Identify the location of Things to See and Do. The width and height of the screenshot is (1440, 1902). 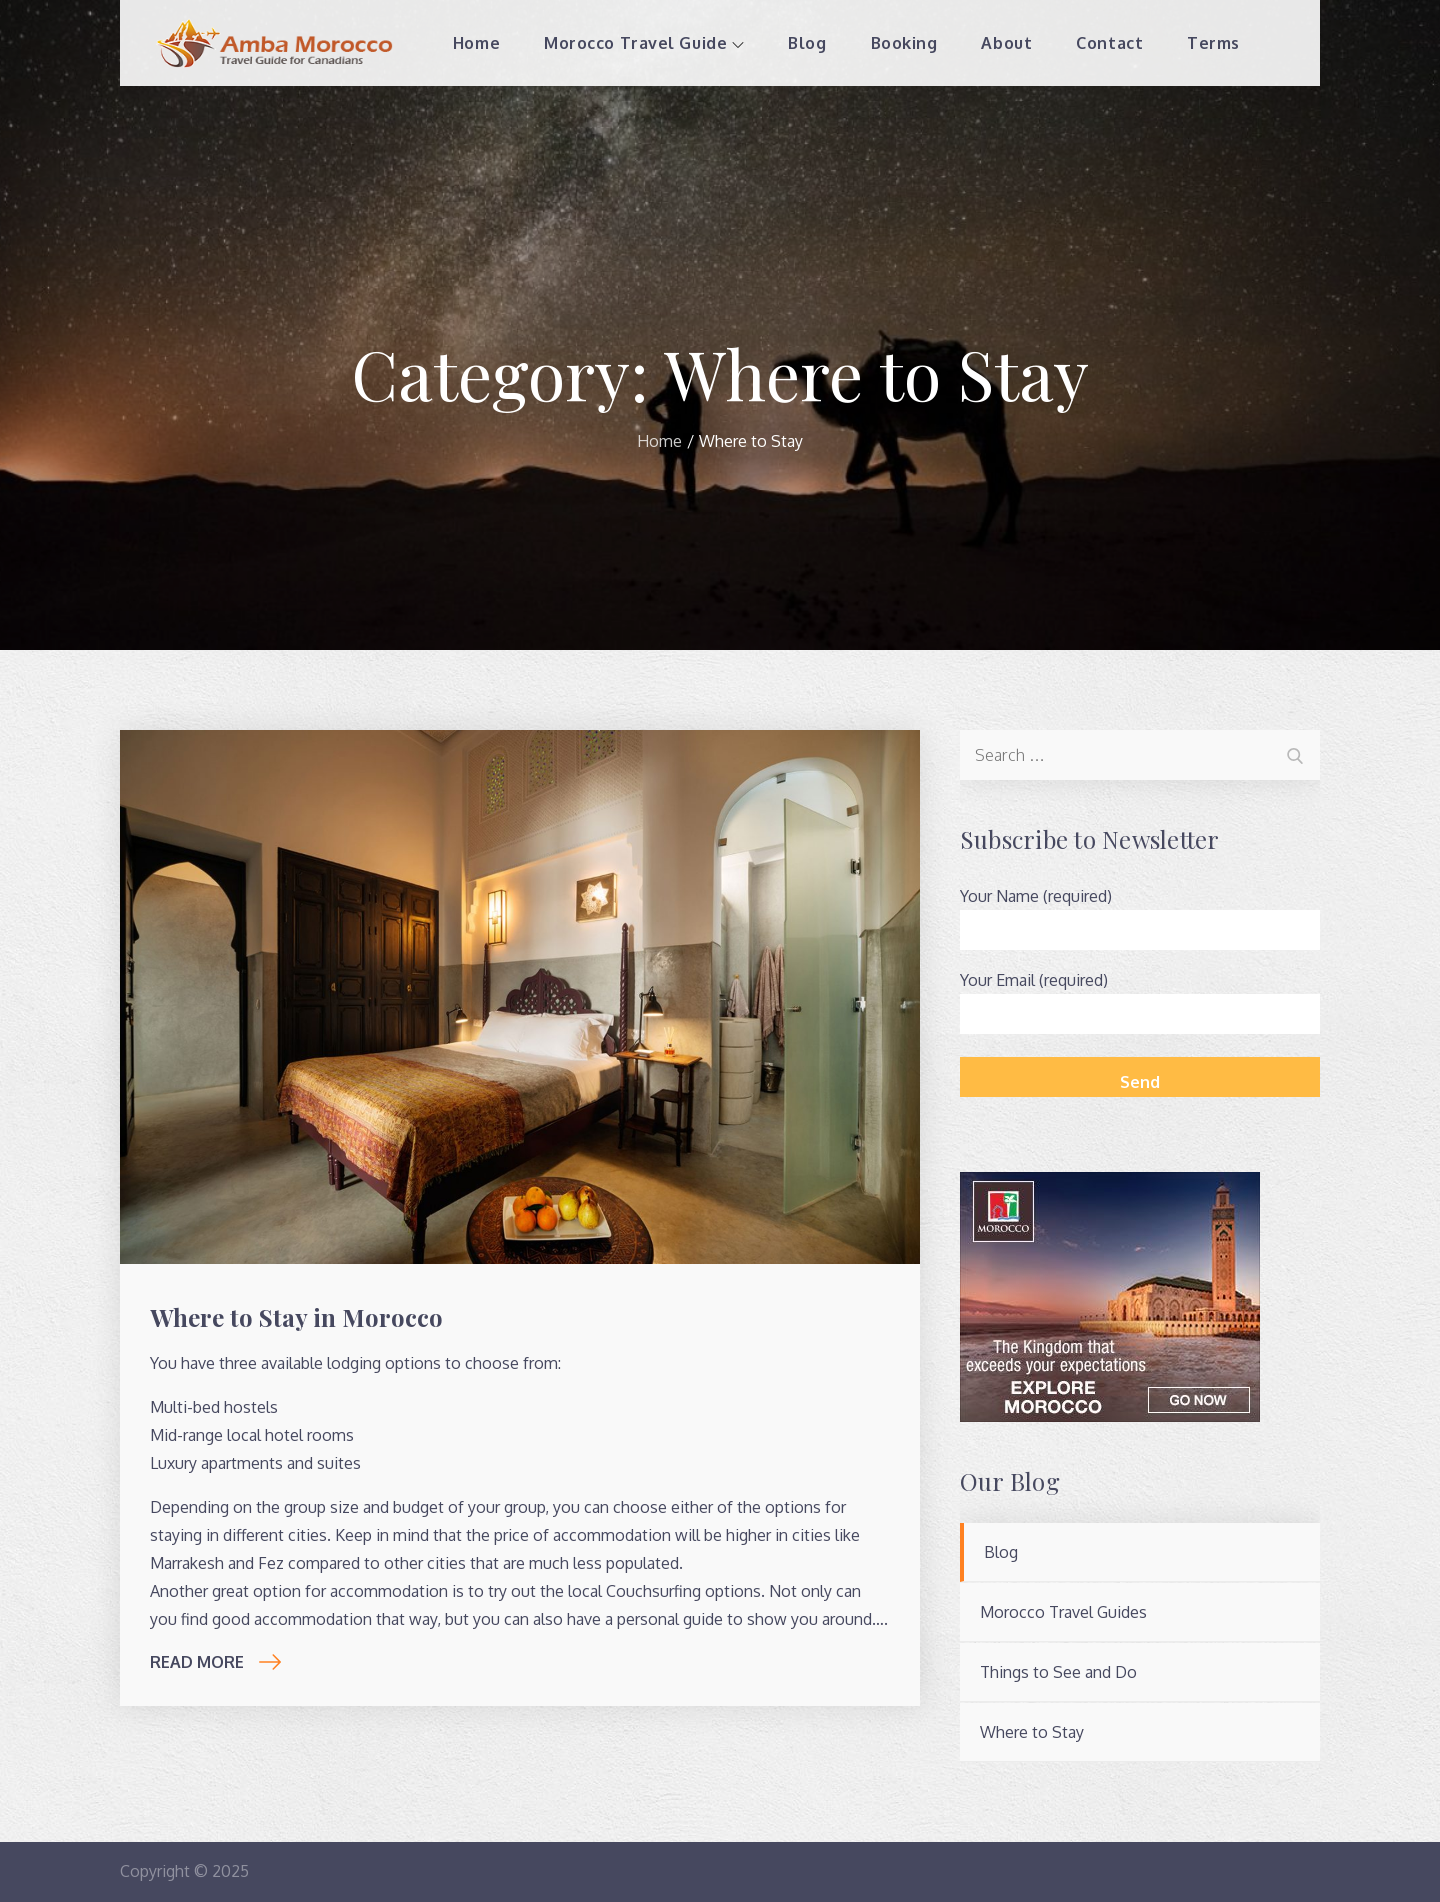
(1058, 1672).